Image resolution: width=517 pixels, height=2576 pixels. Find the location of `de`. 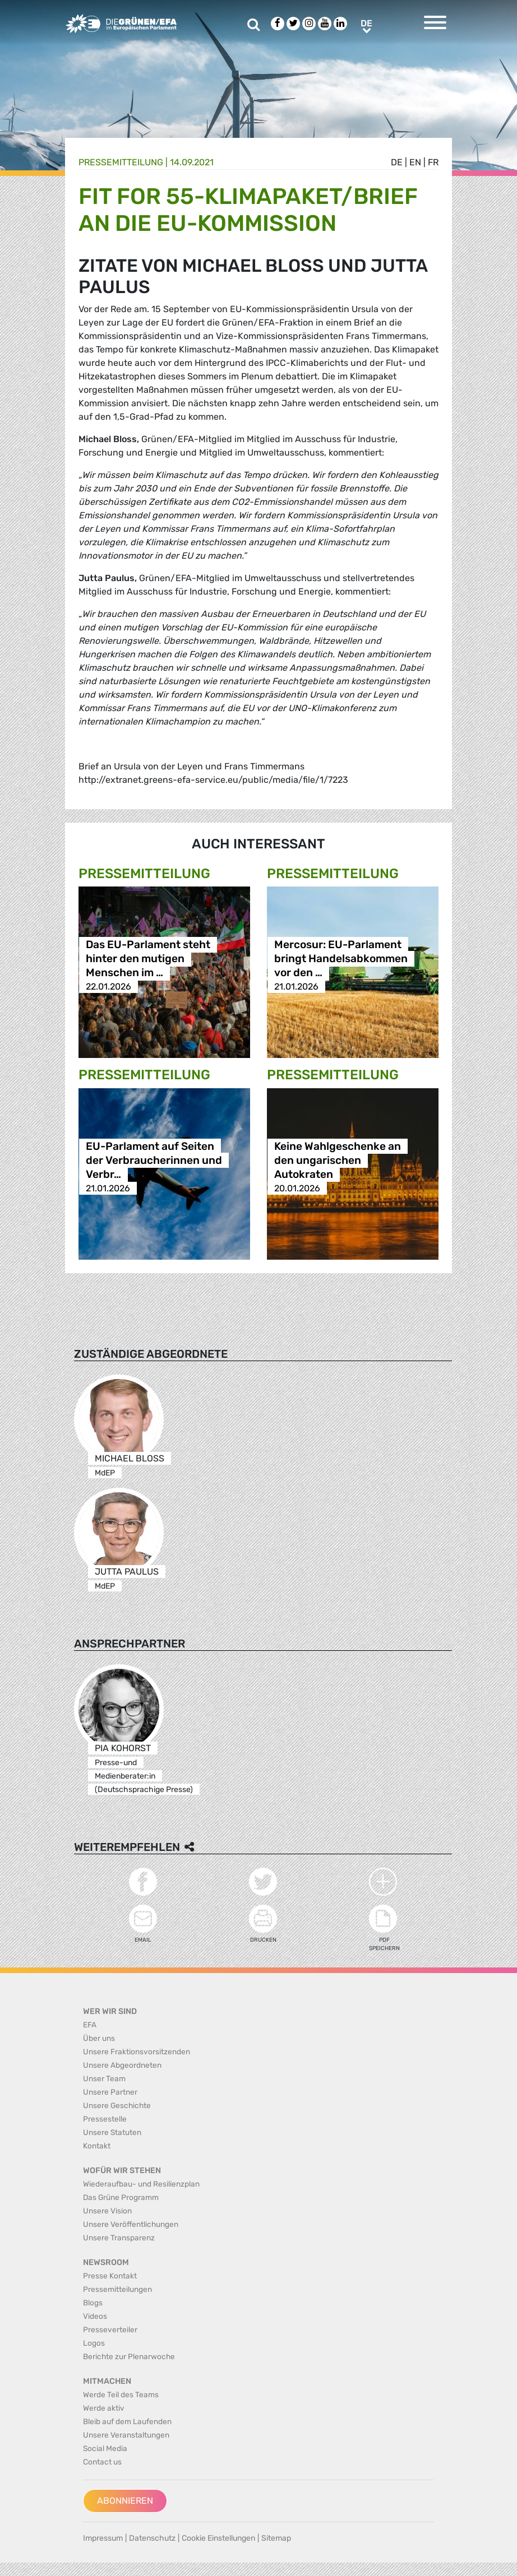

de is located at coordinates (397, 162).